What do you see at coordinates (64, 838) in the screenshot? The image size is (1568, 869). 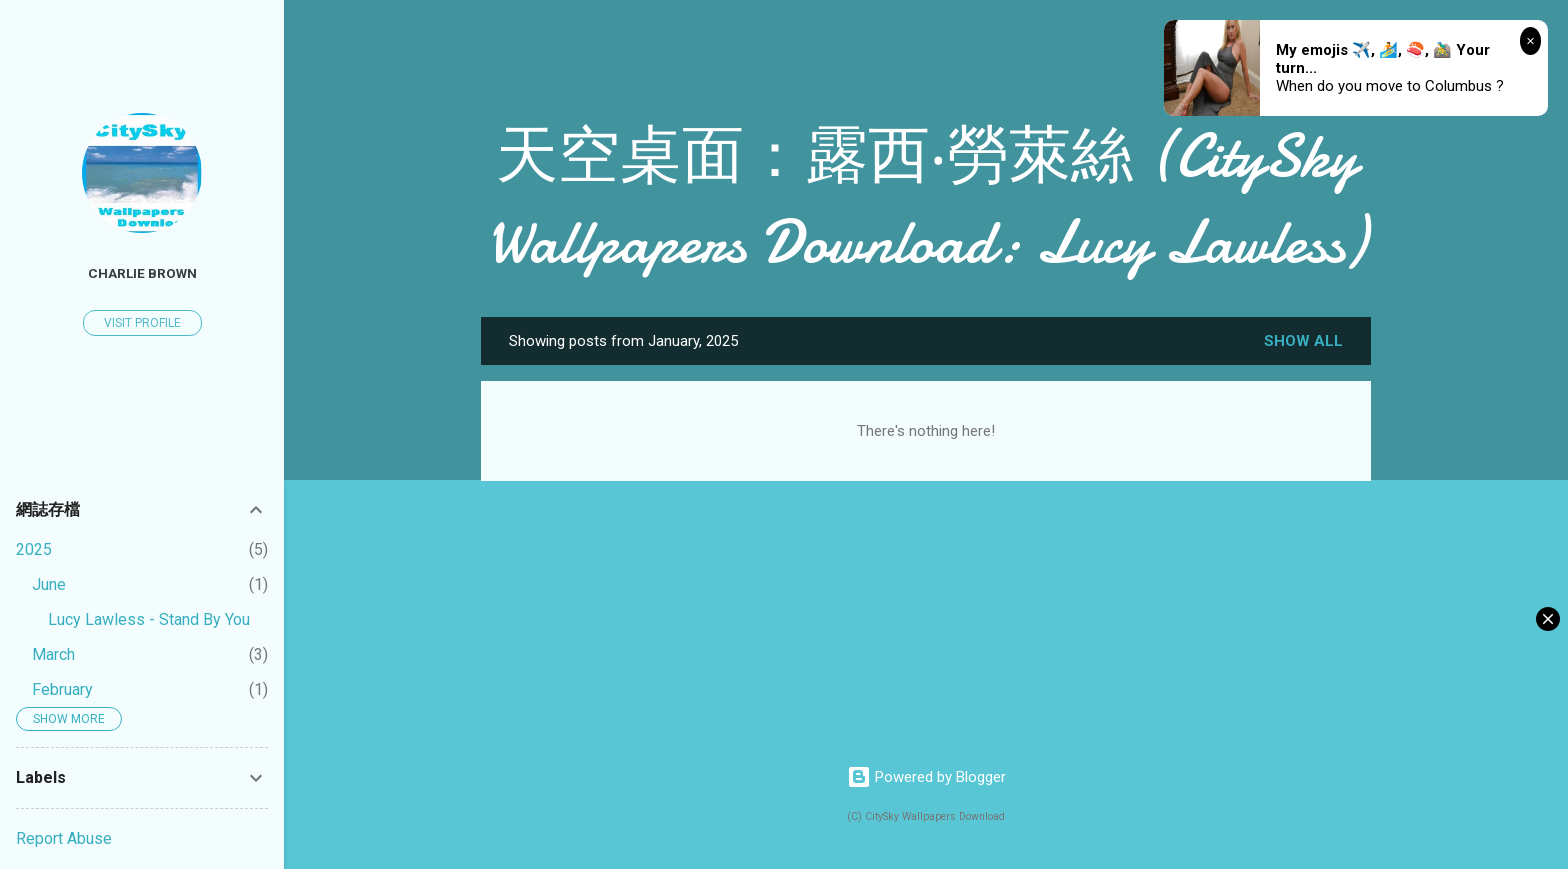 I see `Report Abuse` at bounding box center [64, 838].